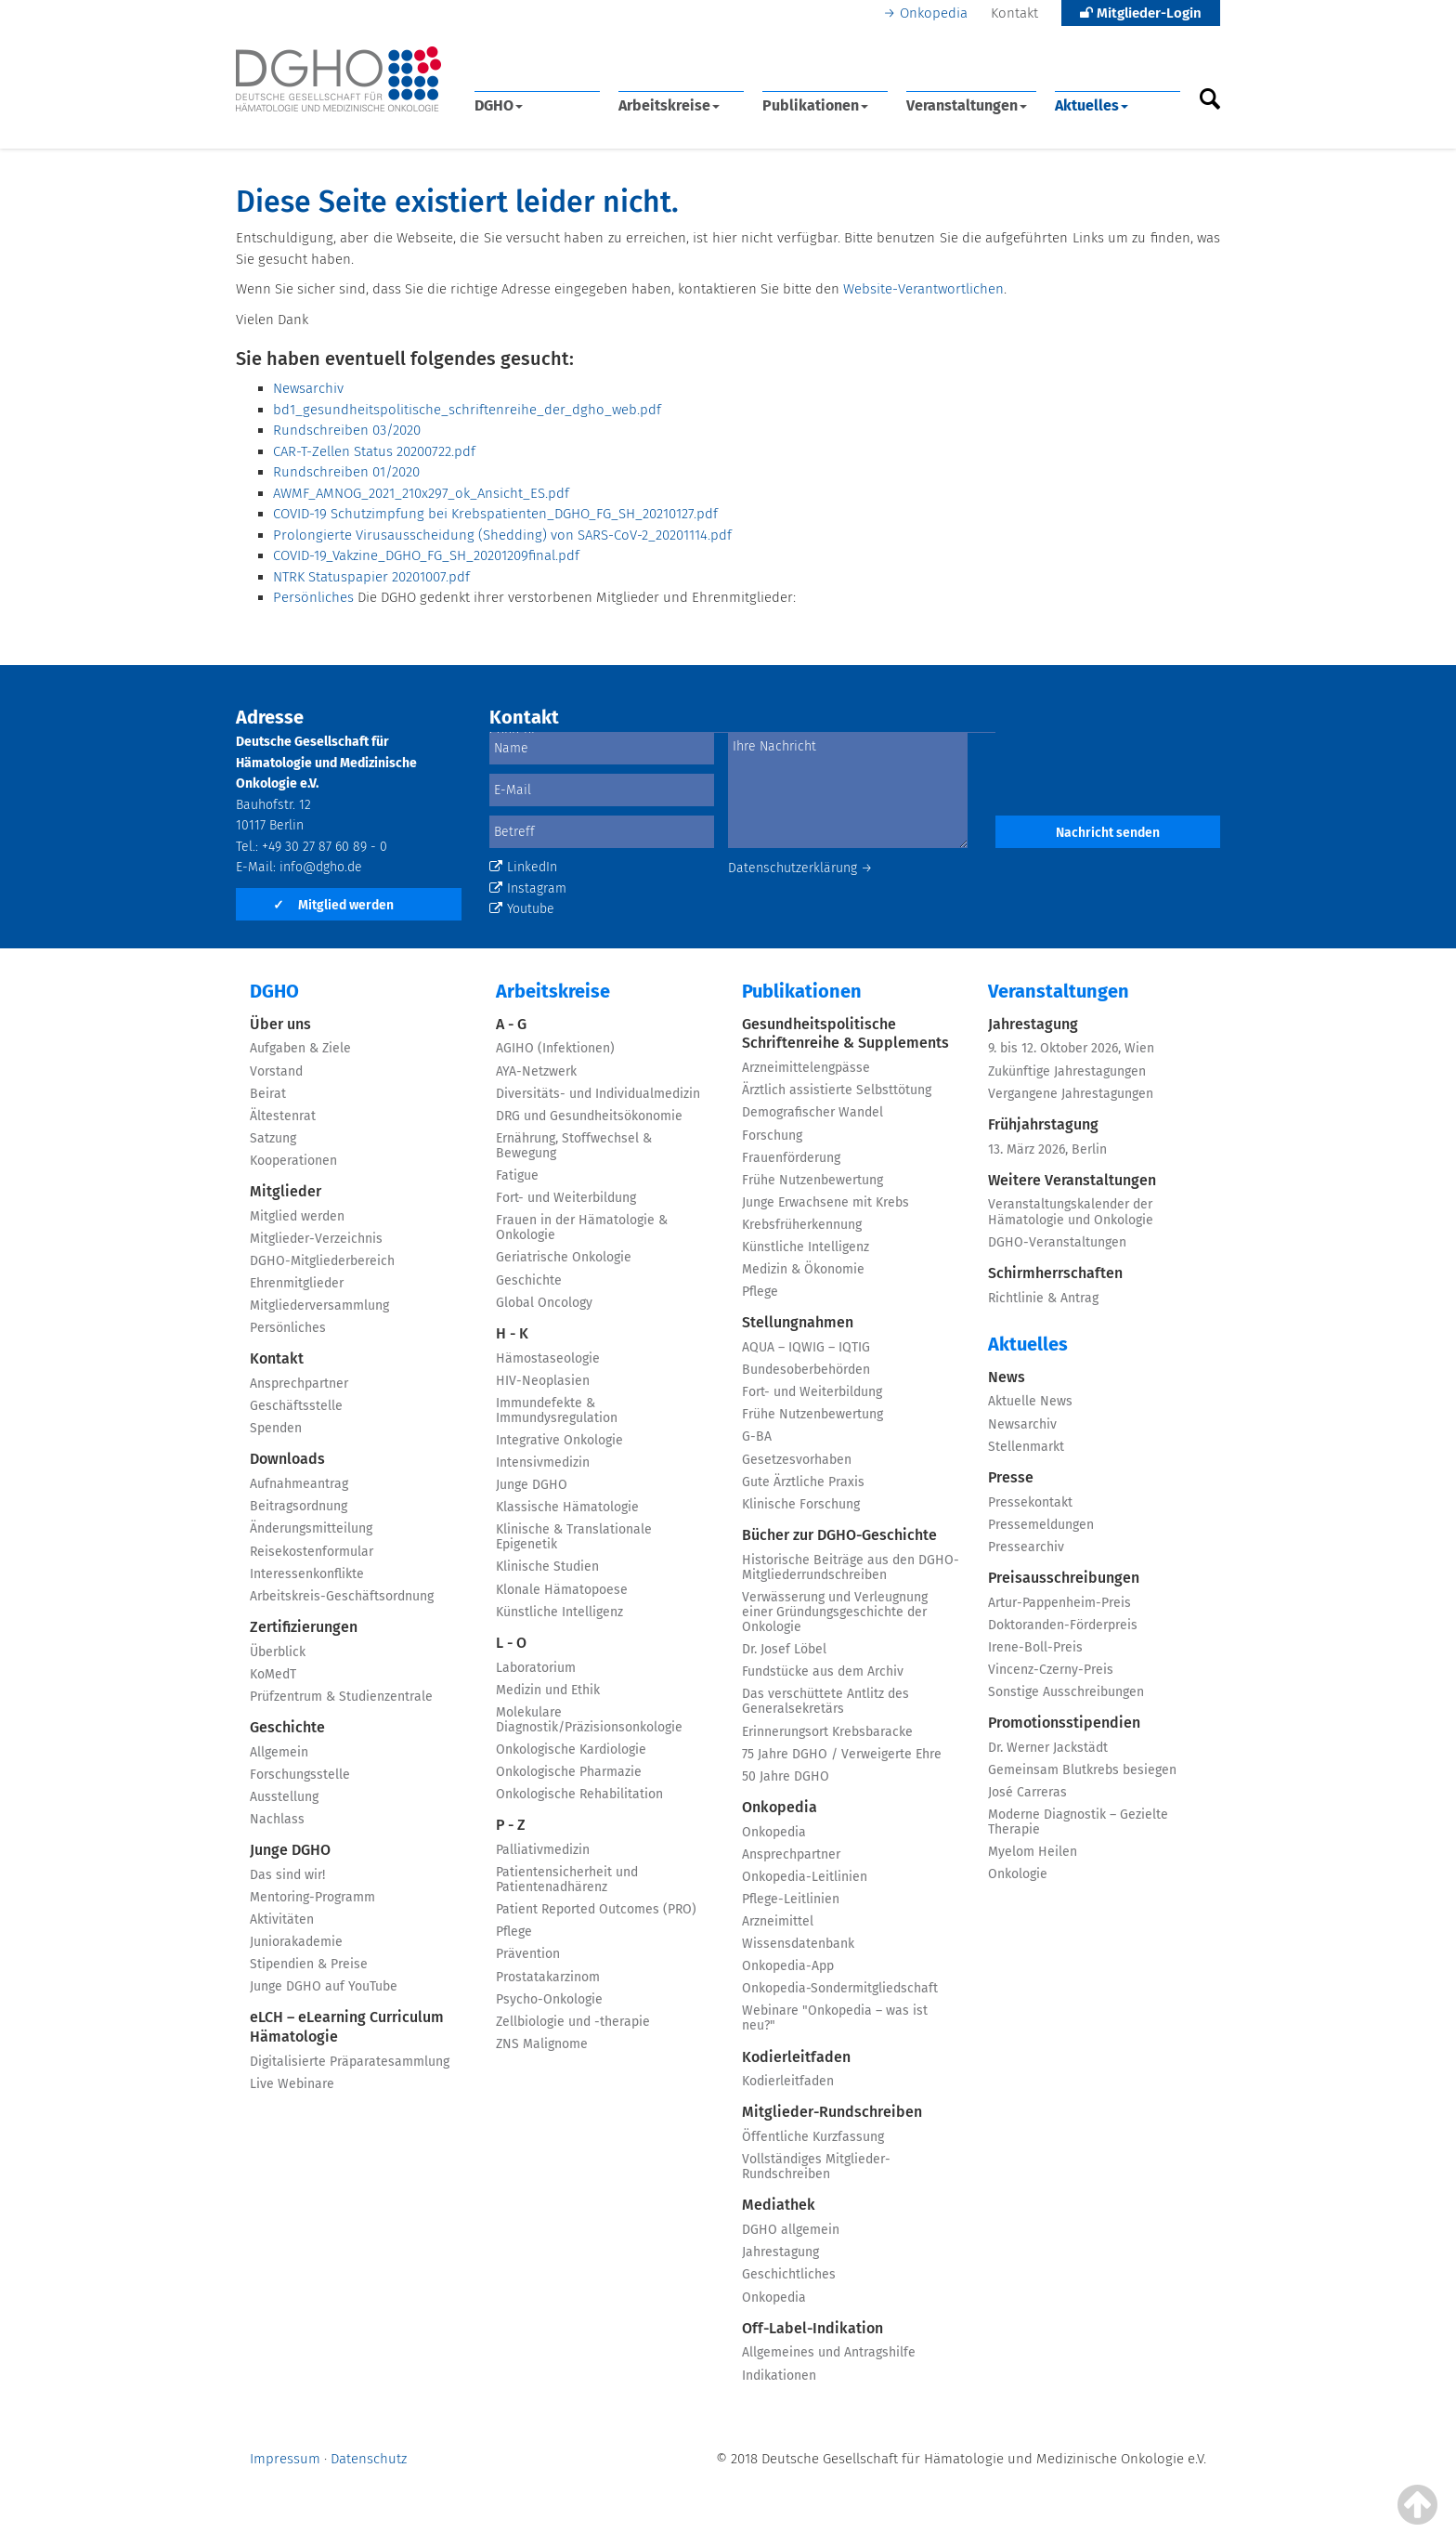 The image size is (1456, 2546). I want to click on Vincenz-Czerny-Preis, so click(1050, 1670).